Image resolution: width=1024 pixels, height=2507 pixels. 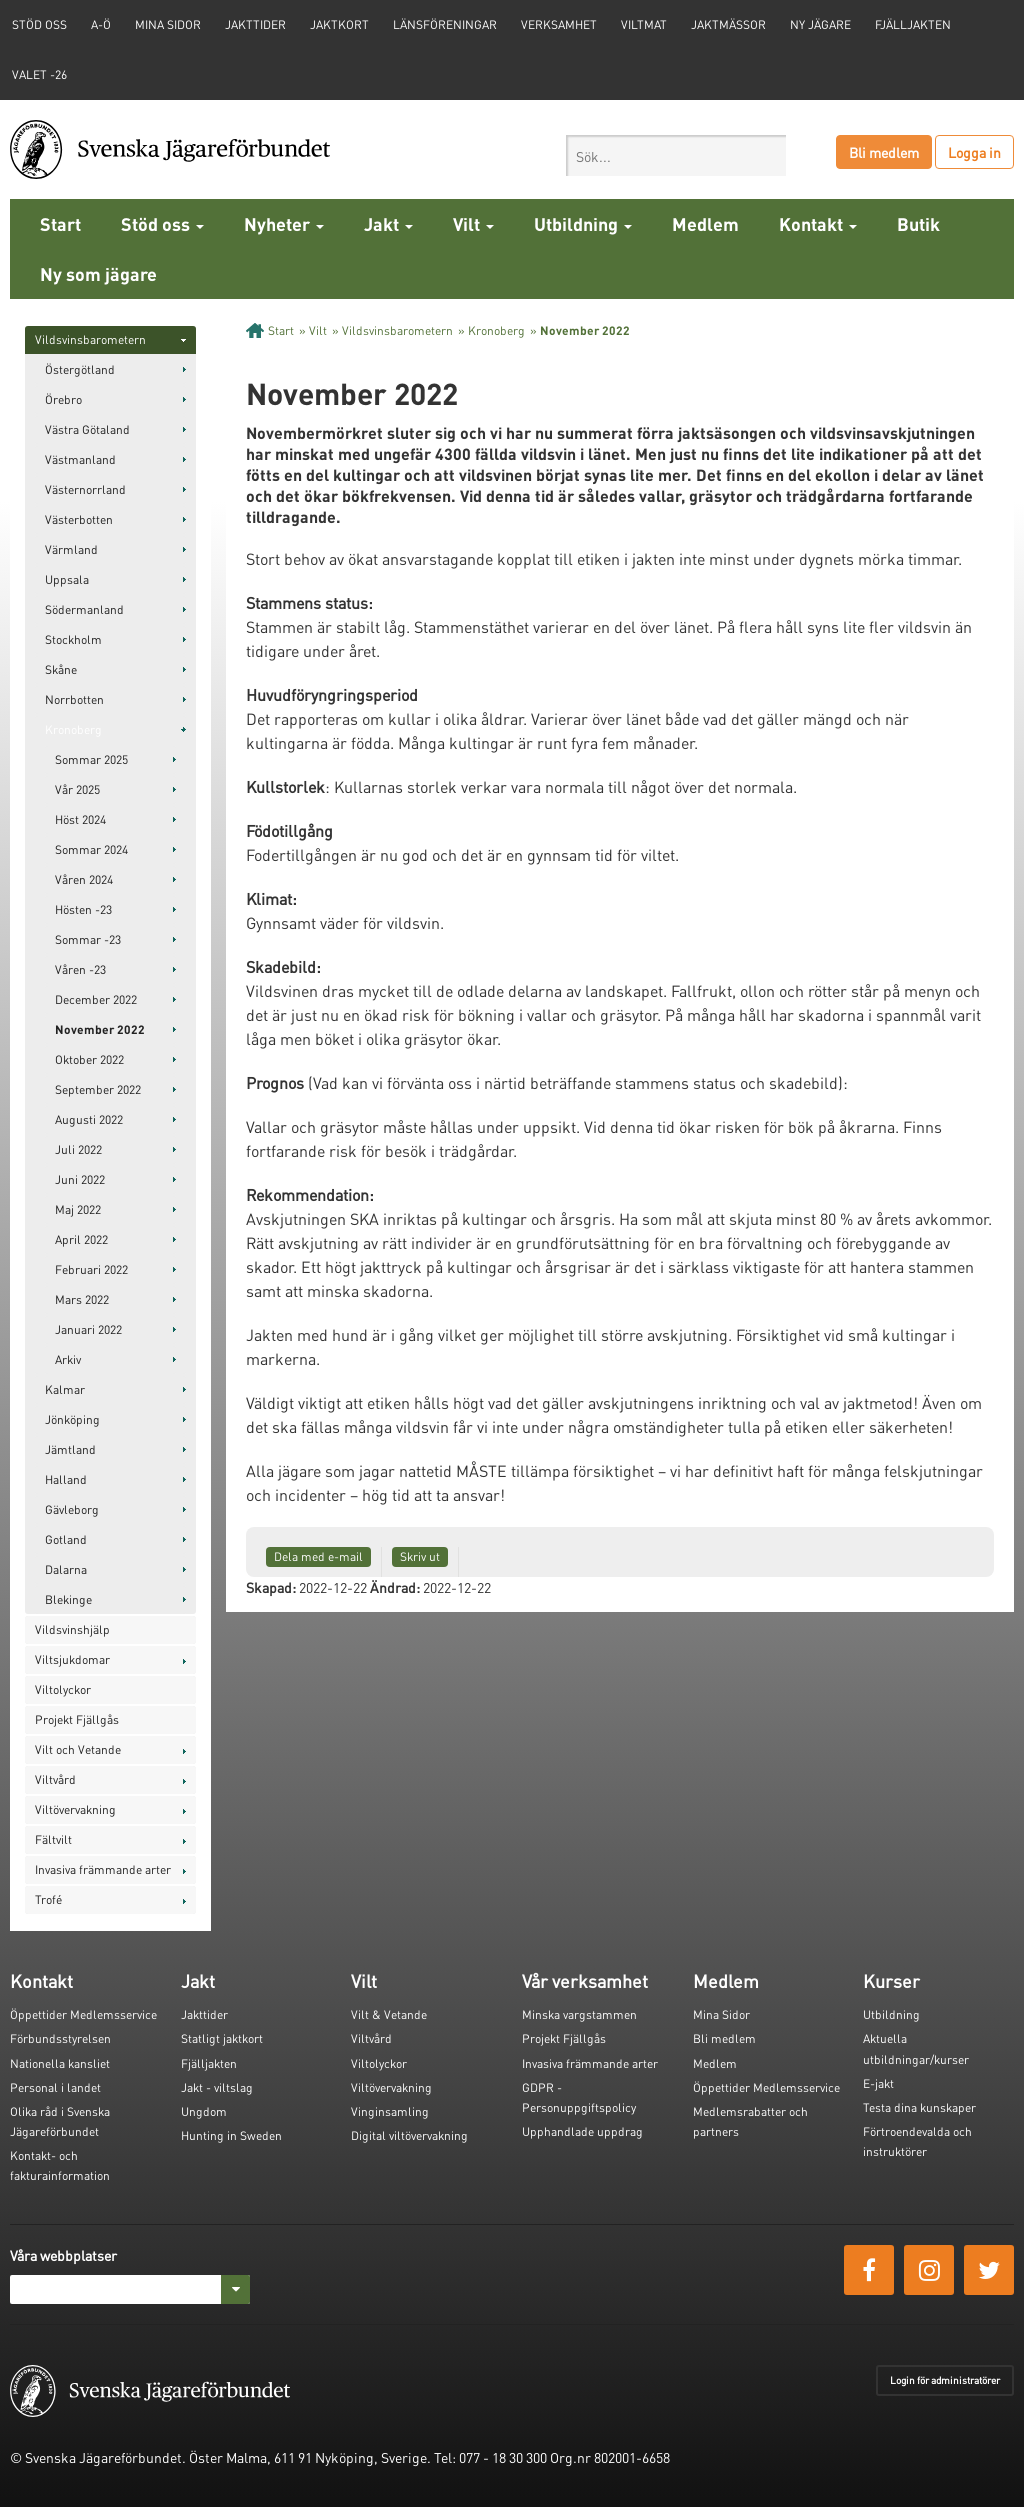 What do you see at coordinates (705, 223) in the screenshot?
I see `Medlem` at bounding box center [705, 223].